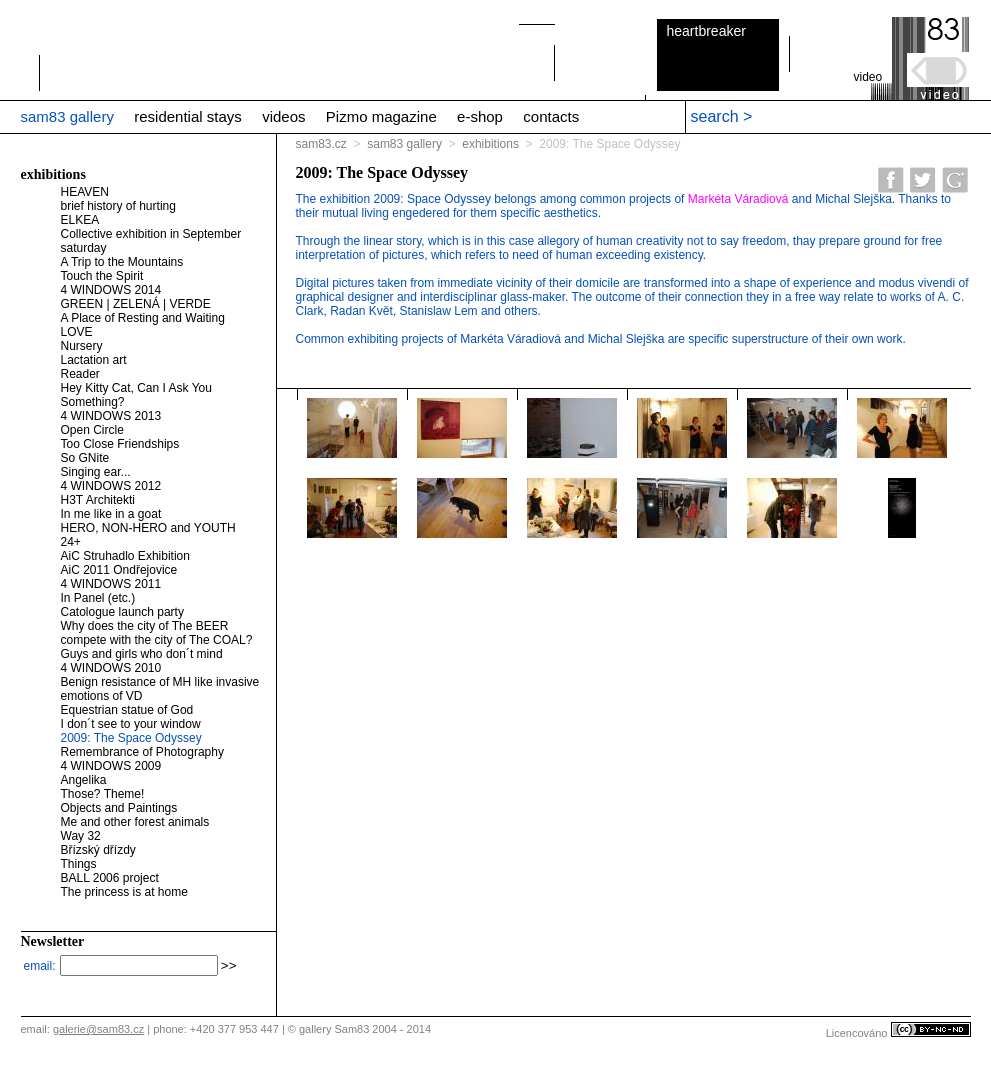  I want to click on In me like in a goat, so click(111, 514).